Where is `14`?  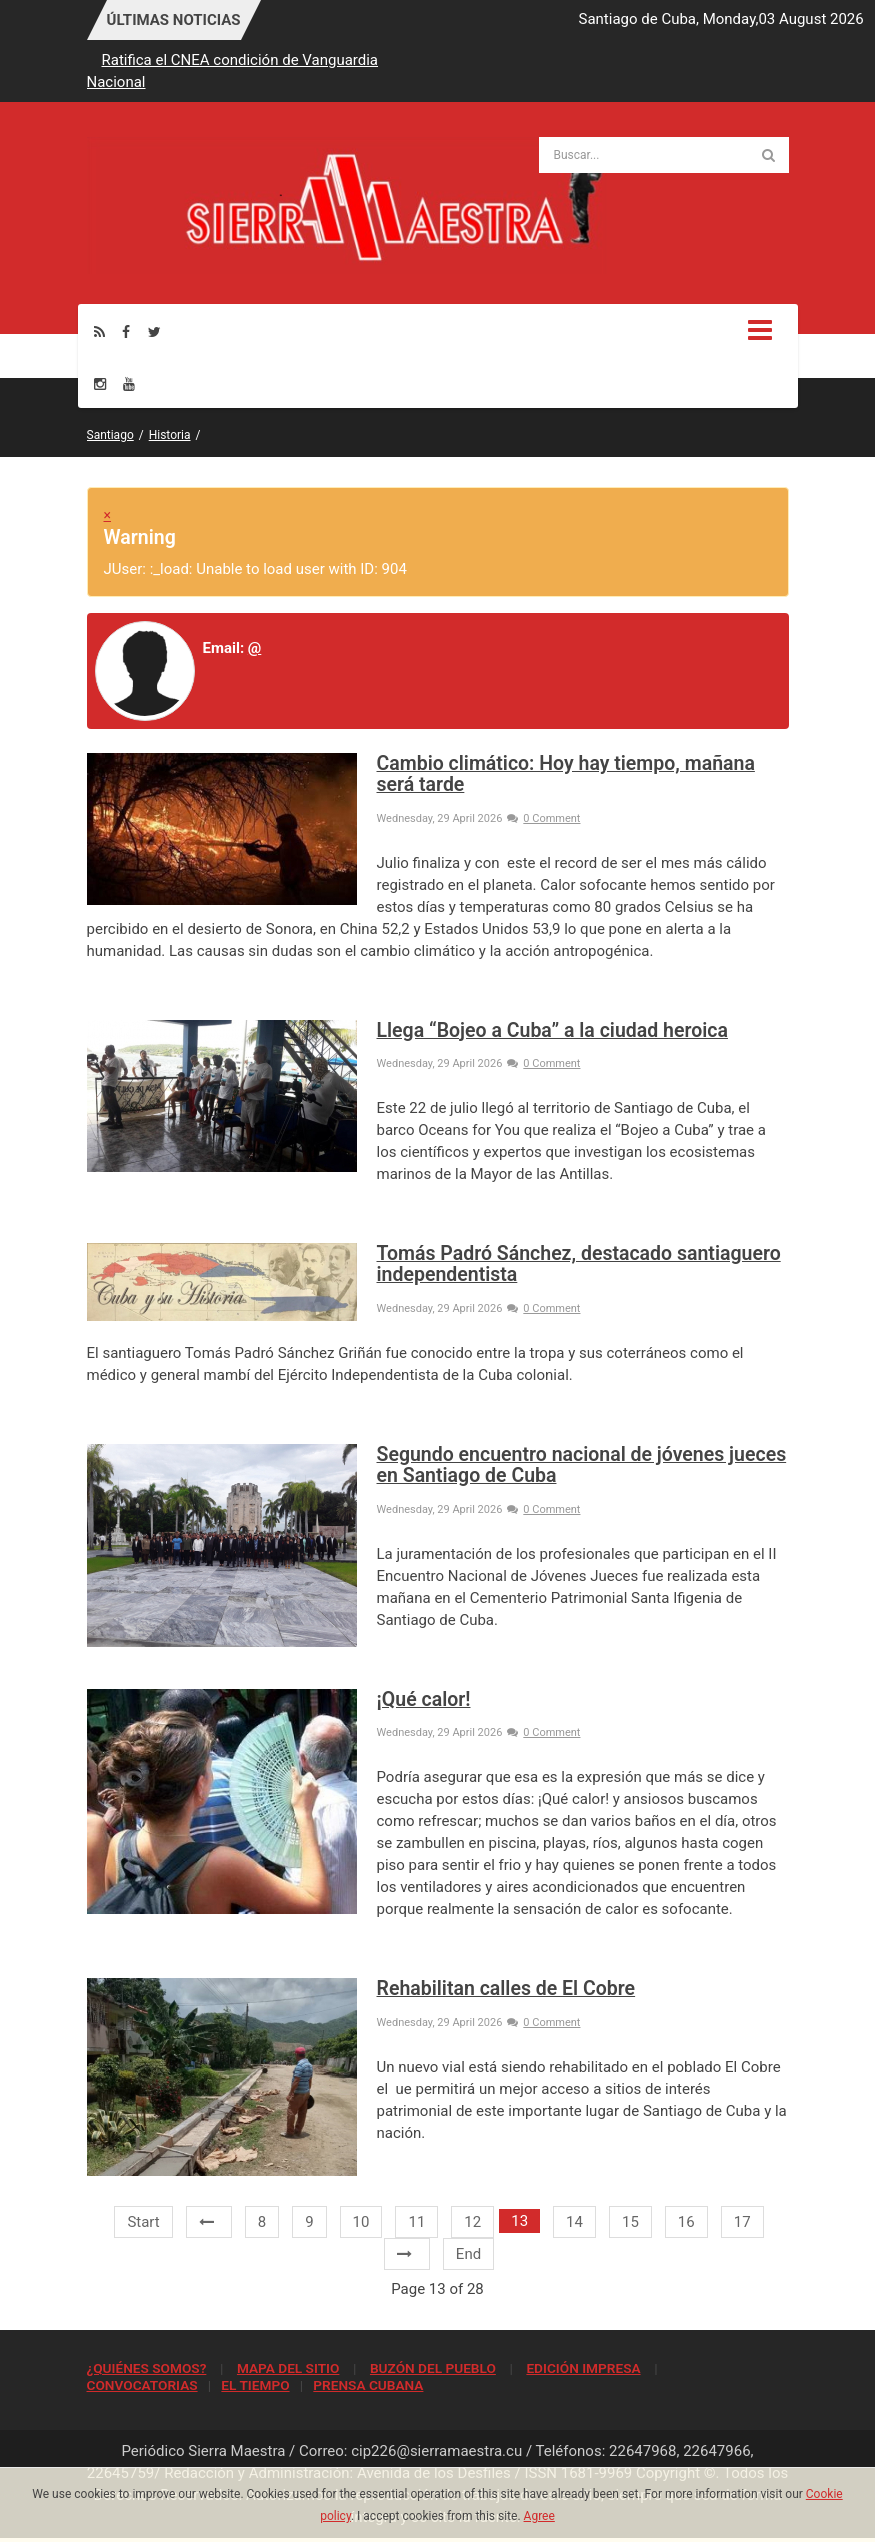 14 is located at coordinates (574, 2222).